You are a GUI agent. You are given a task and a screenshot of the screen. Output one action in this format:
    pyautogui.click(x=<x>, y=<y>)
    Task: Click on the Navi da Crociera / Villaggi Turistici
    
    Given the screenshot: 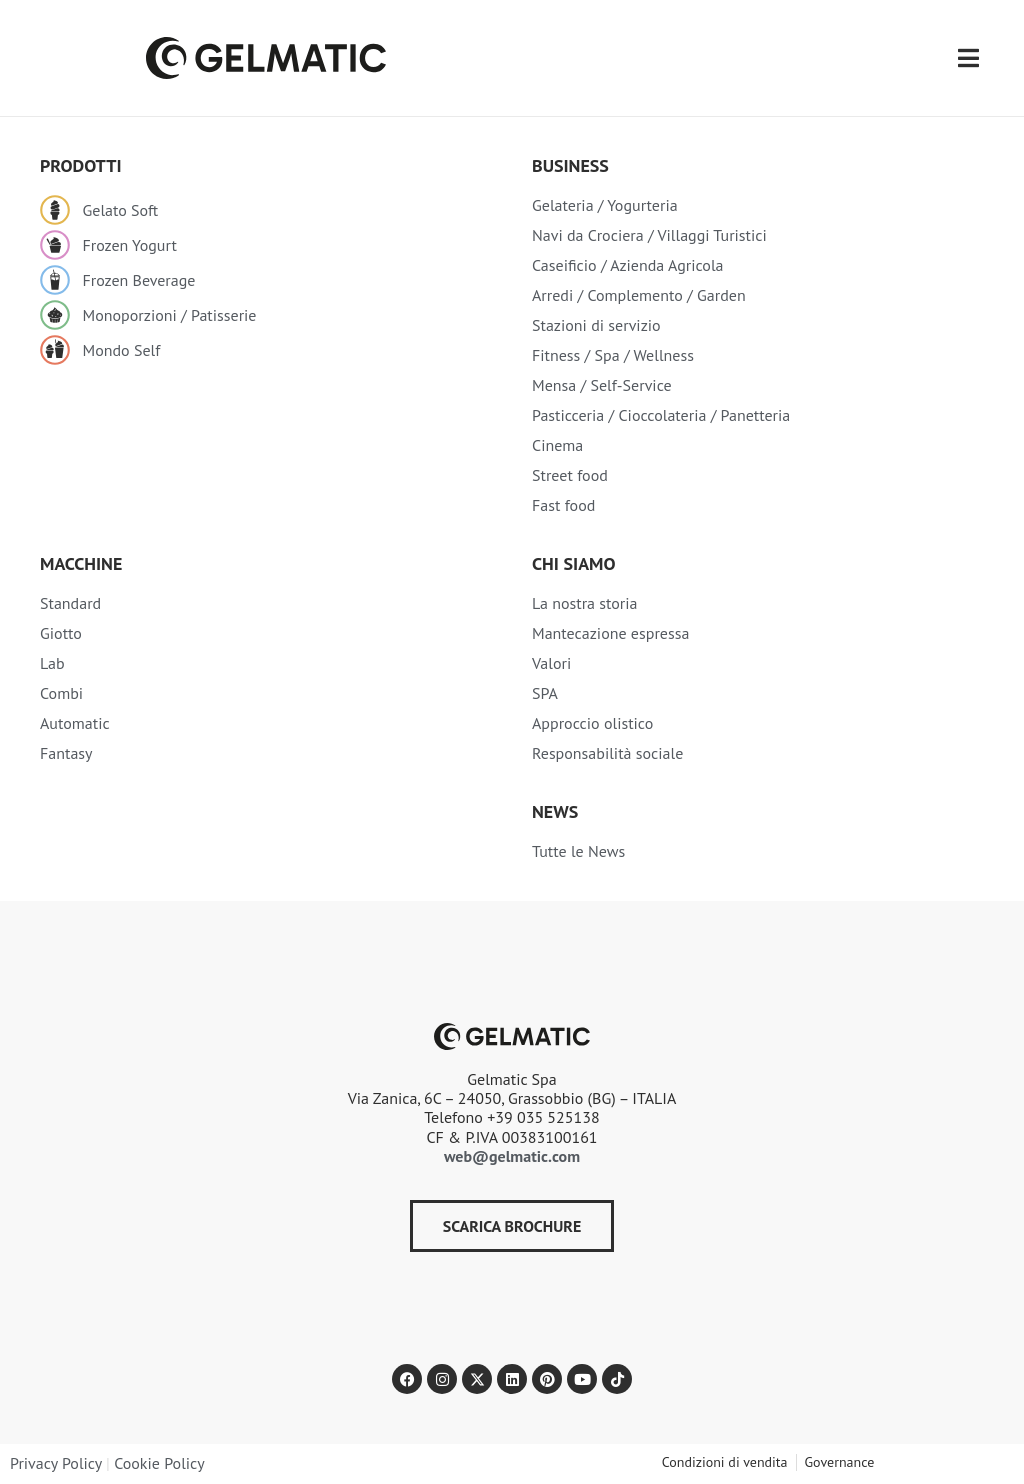 What is the action you would take?
    pyautogui.click(x=649, y=235)
    